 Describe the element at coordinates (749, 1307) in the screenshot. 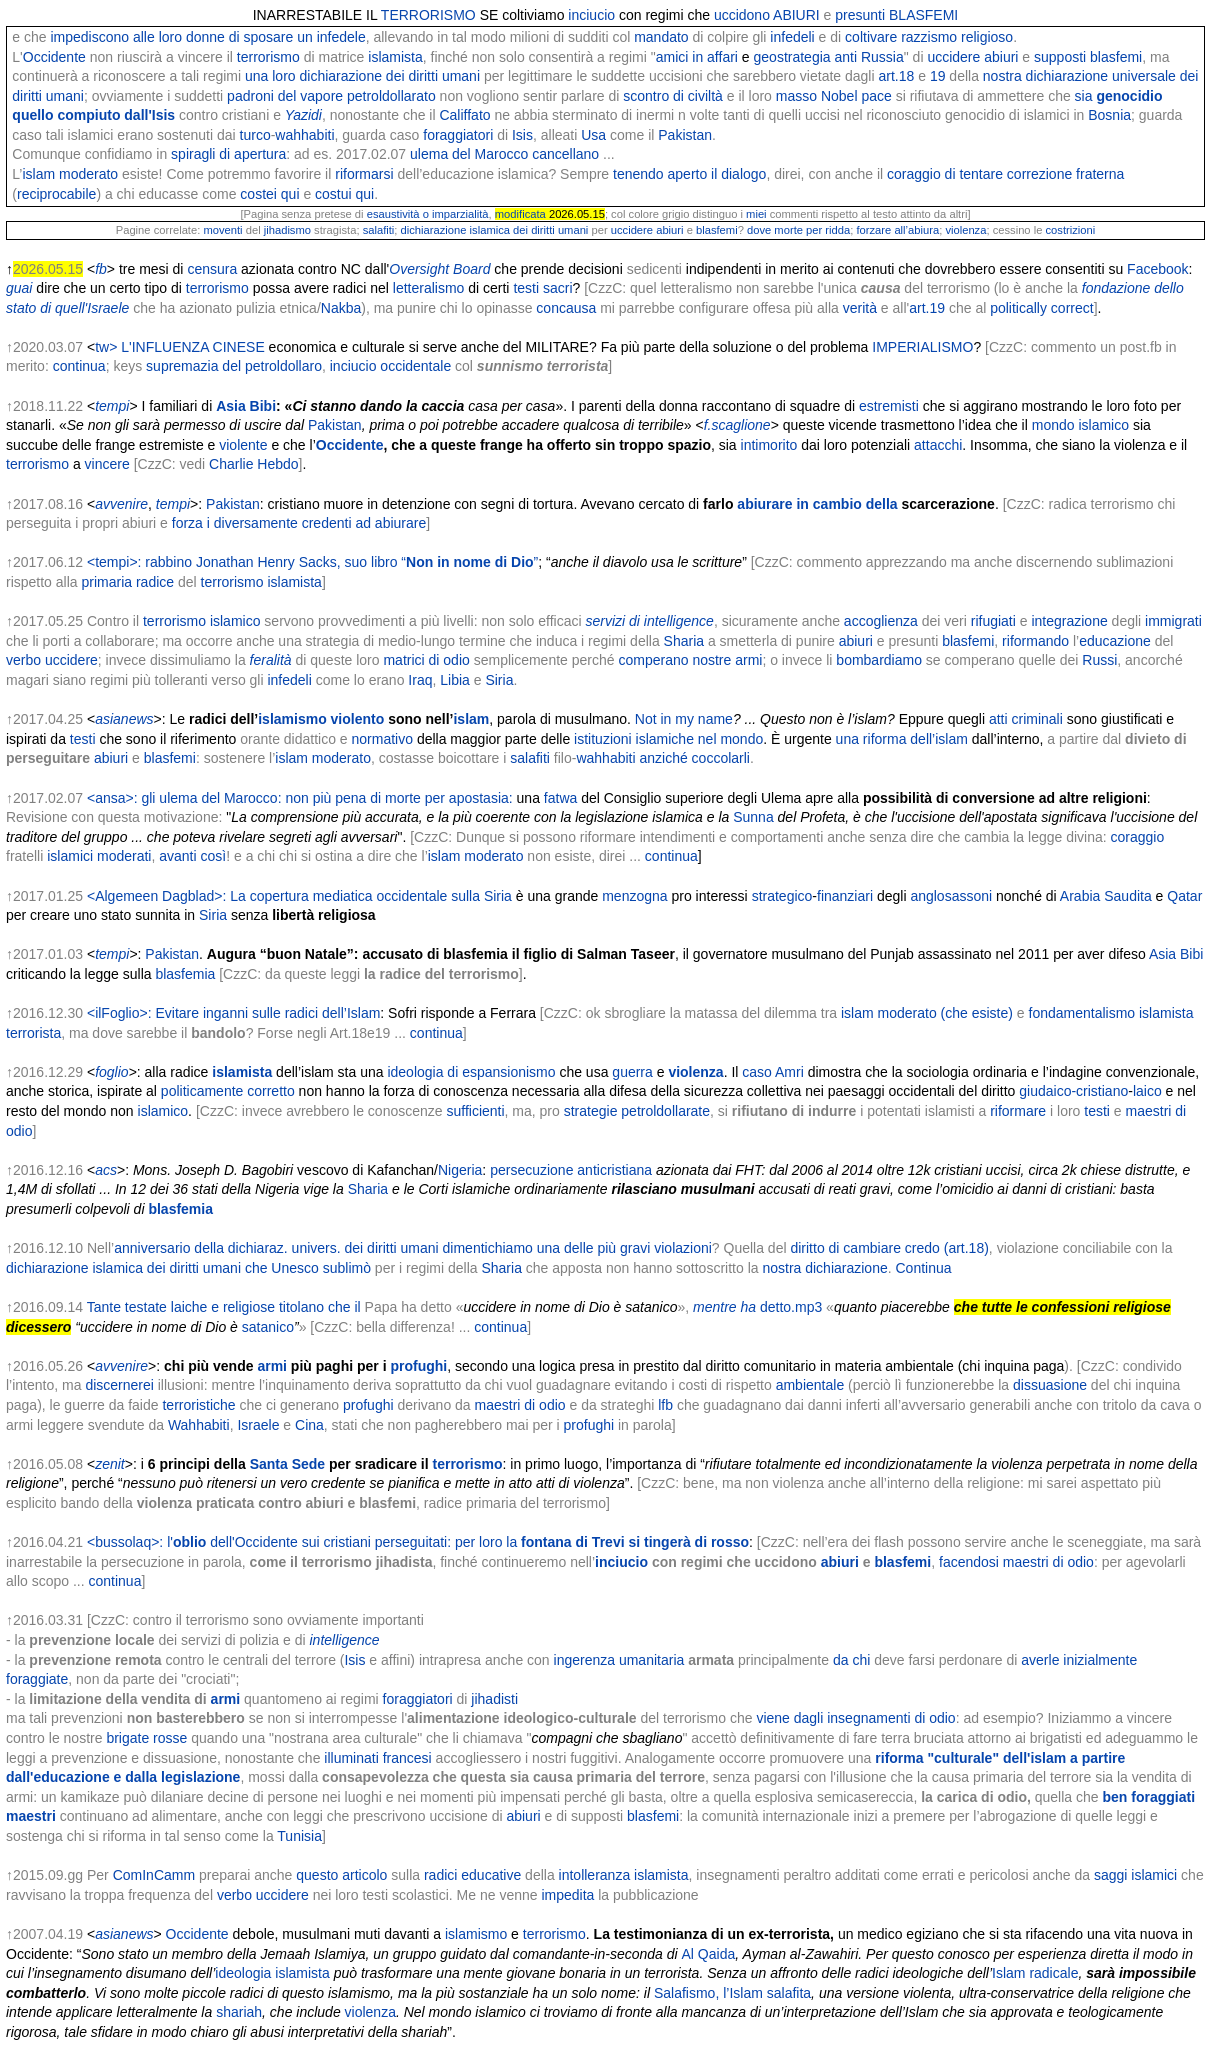

I see `ha` at that location.